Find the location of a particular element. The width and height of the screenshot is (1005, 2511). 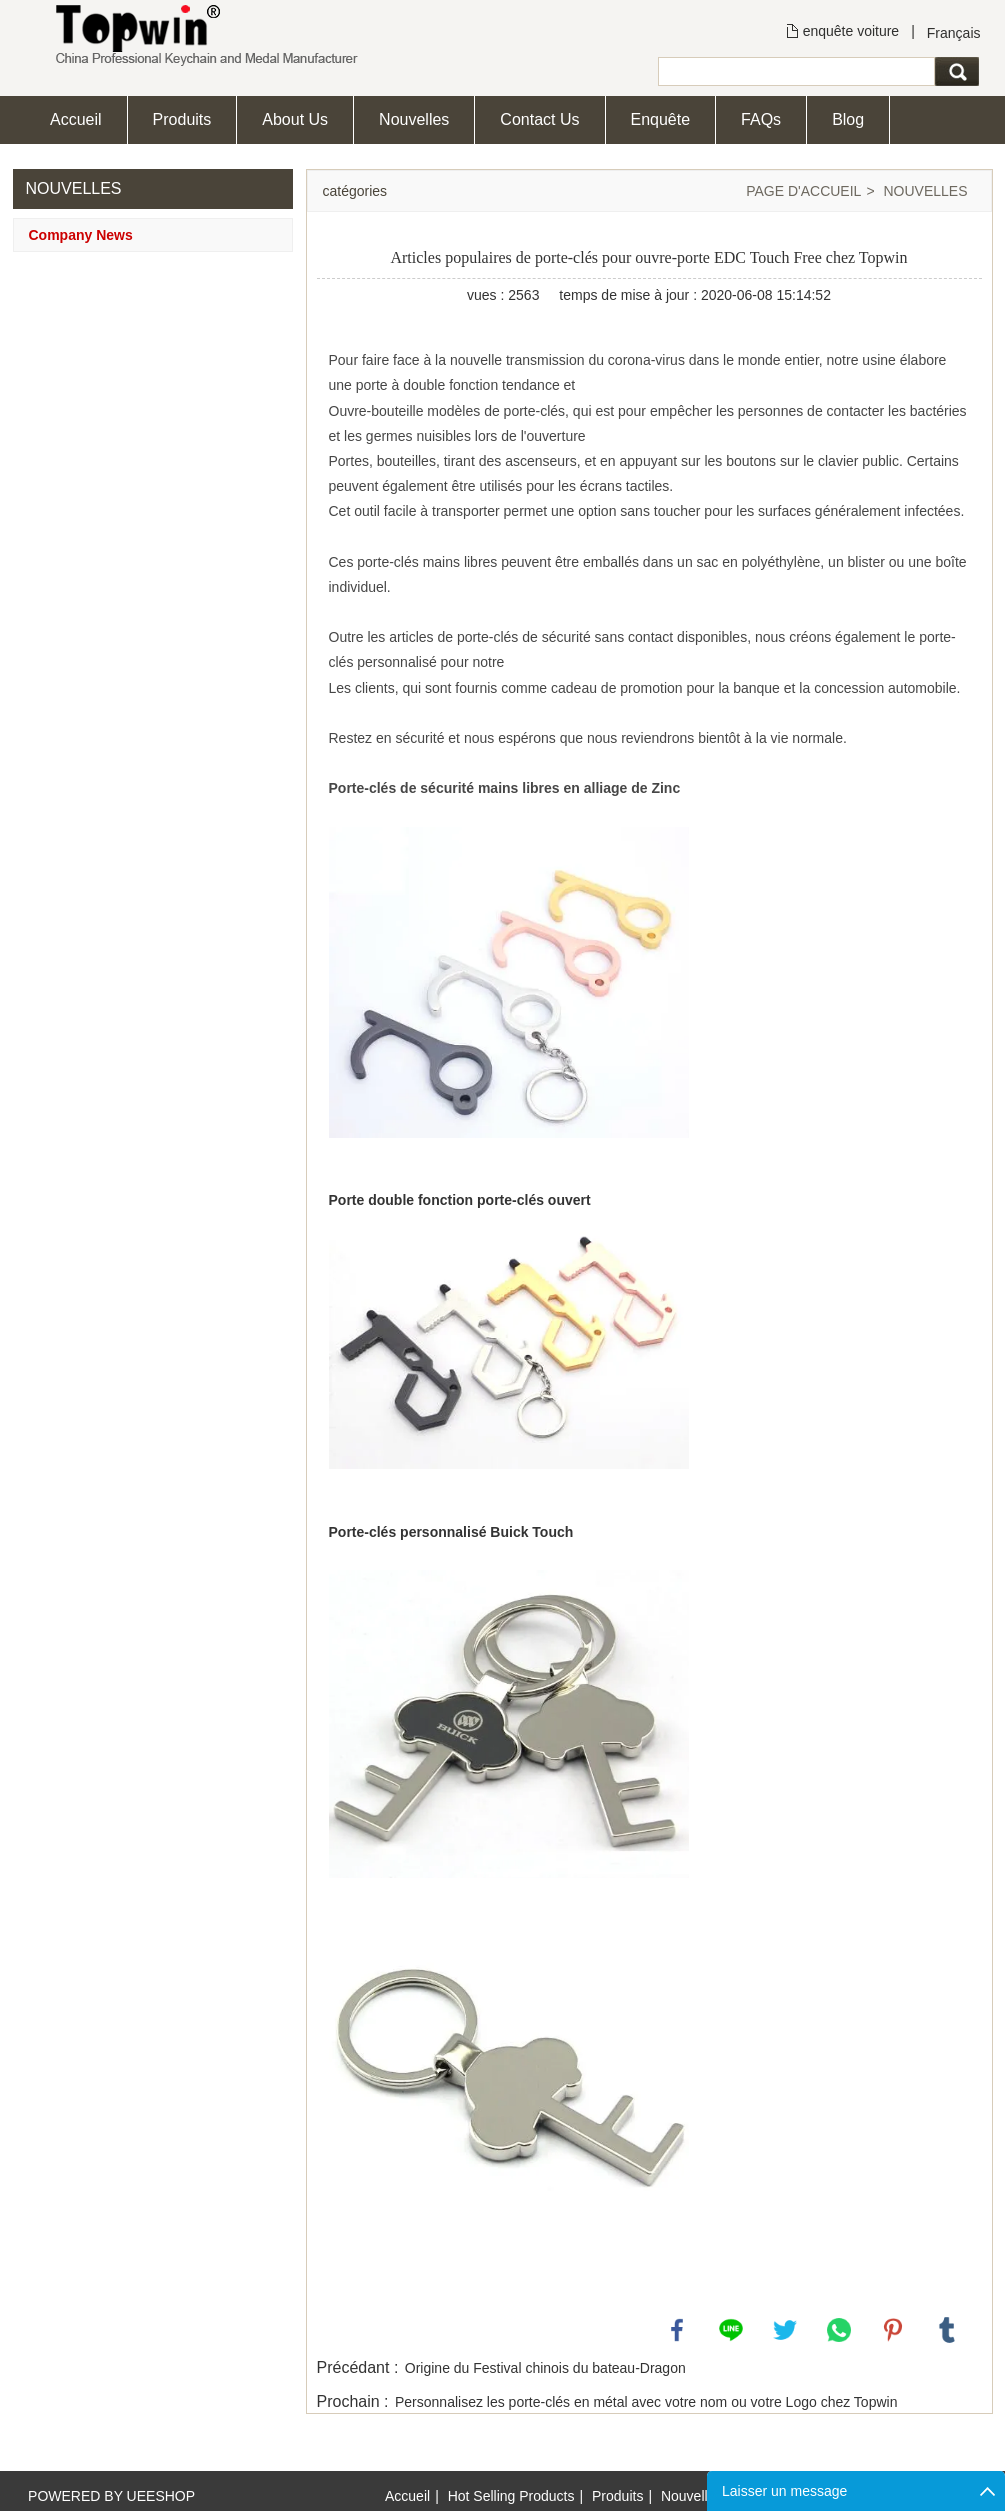

Contact Us is located at coordinates (539, 119).